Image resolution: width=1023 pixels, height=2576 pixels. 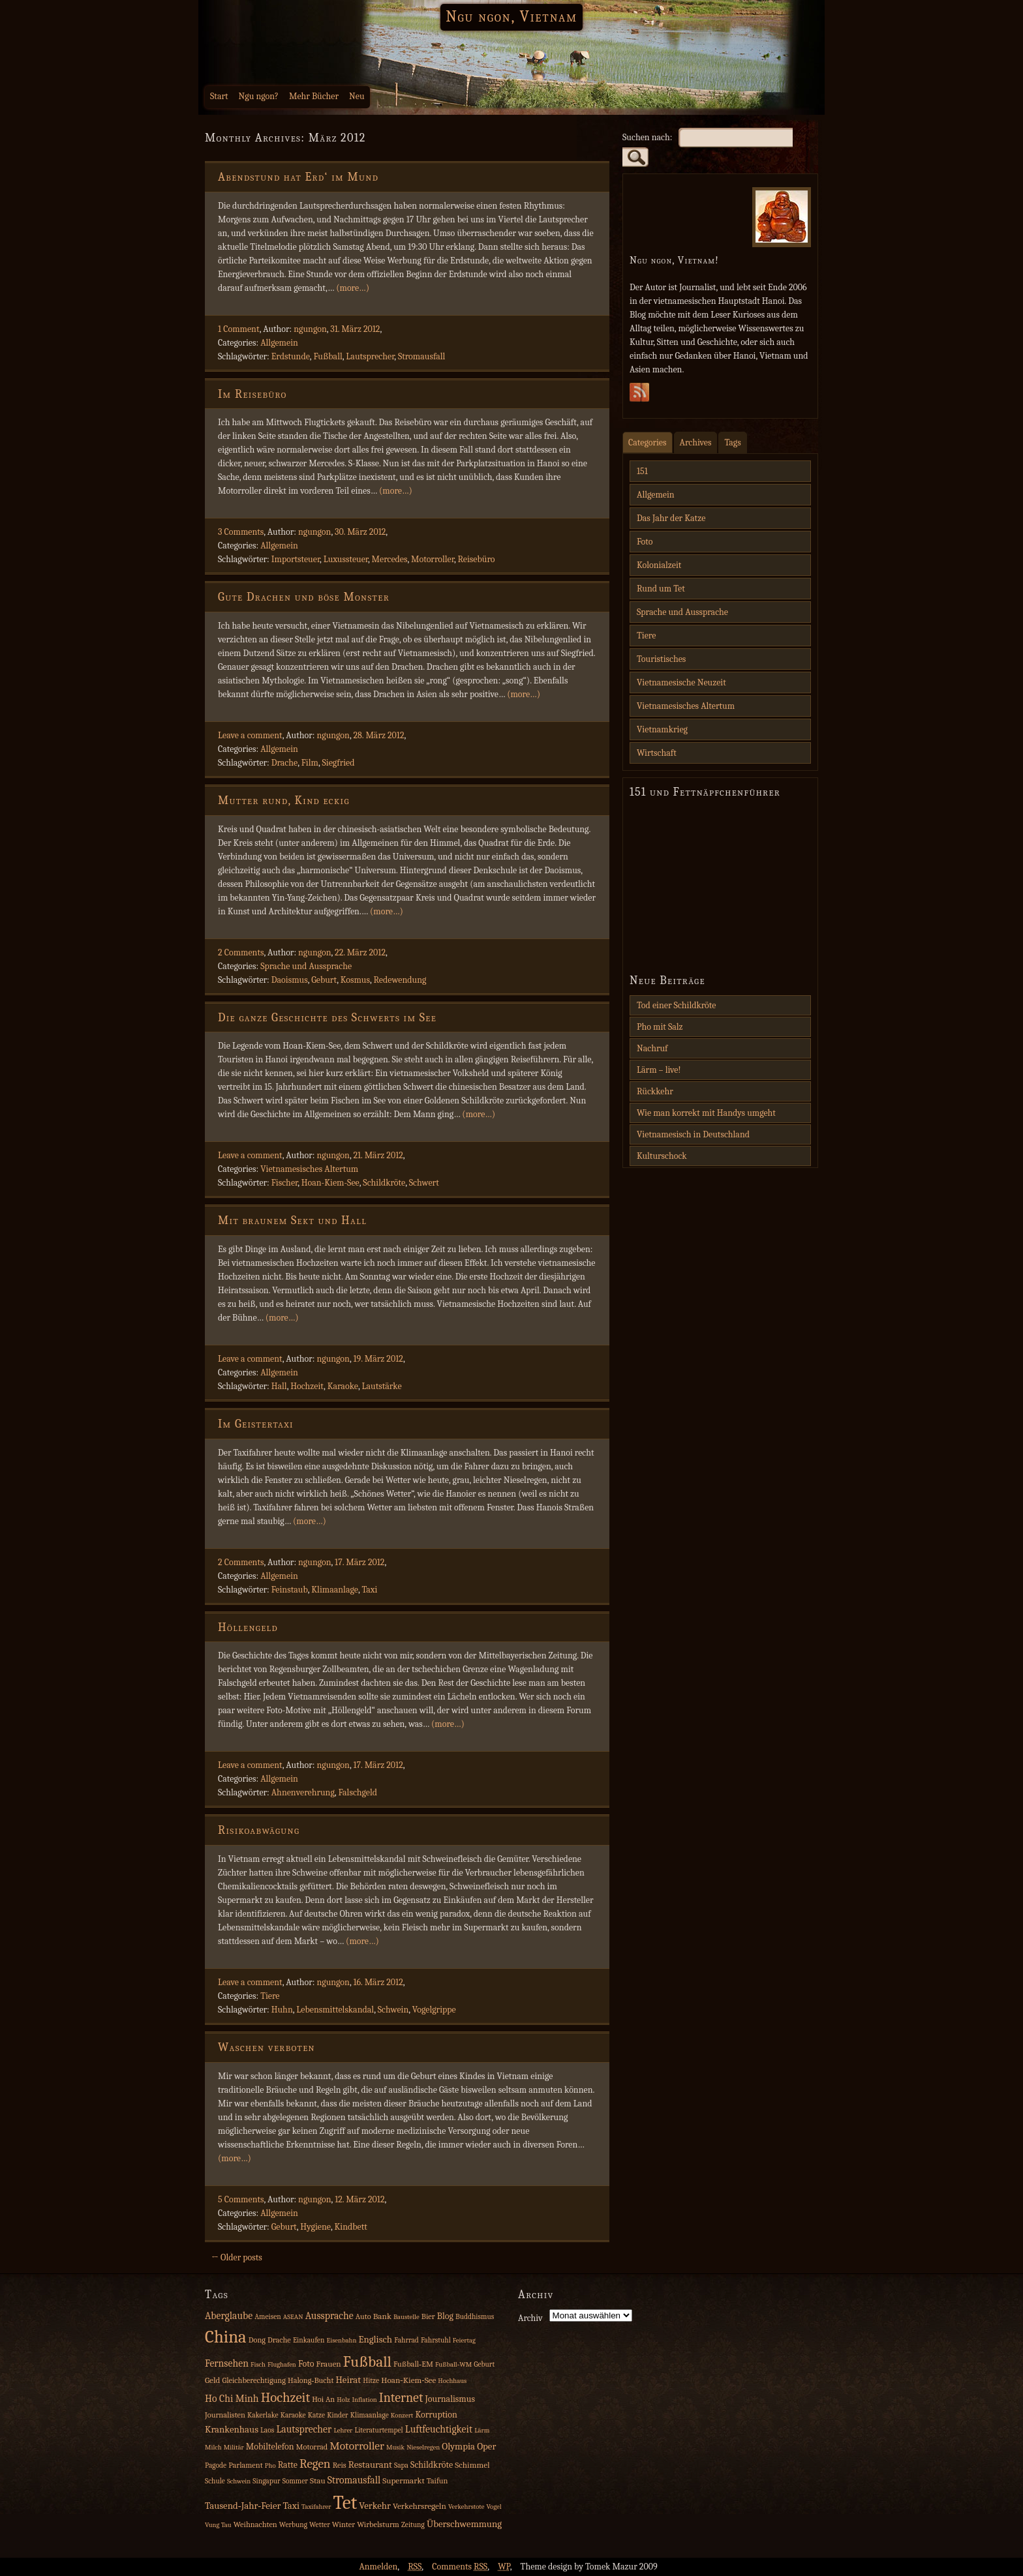 What do you see at coordinates (270, 2465) in the screenshot?
I see `Pho` at bounding box center [270, 2465].